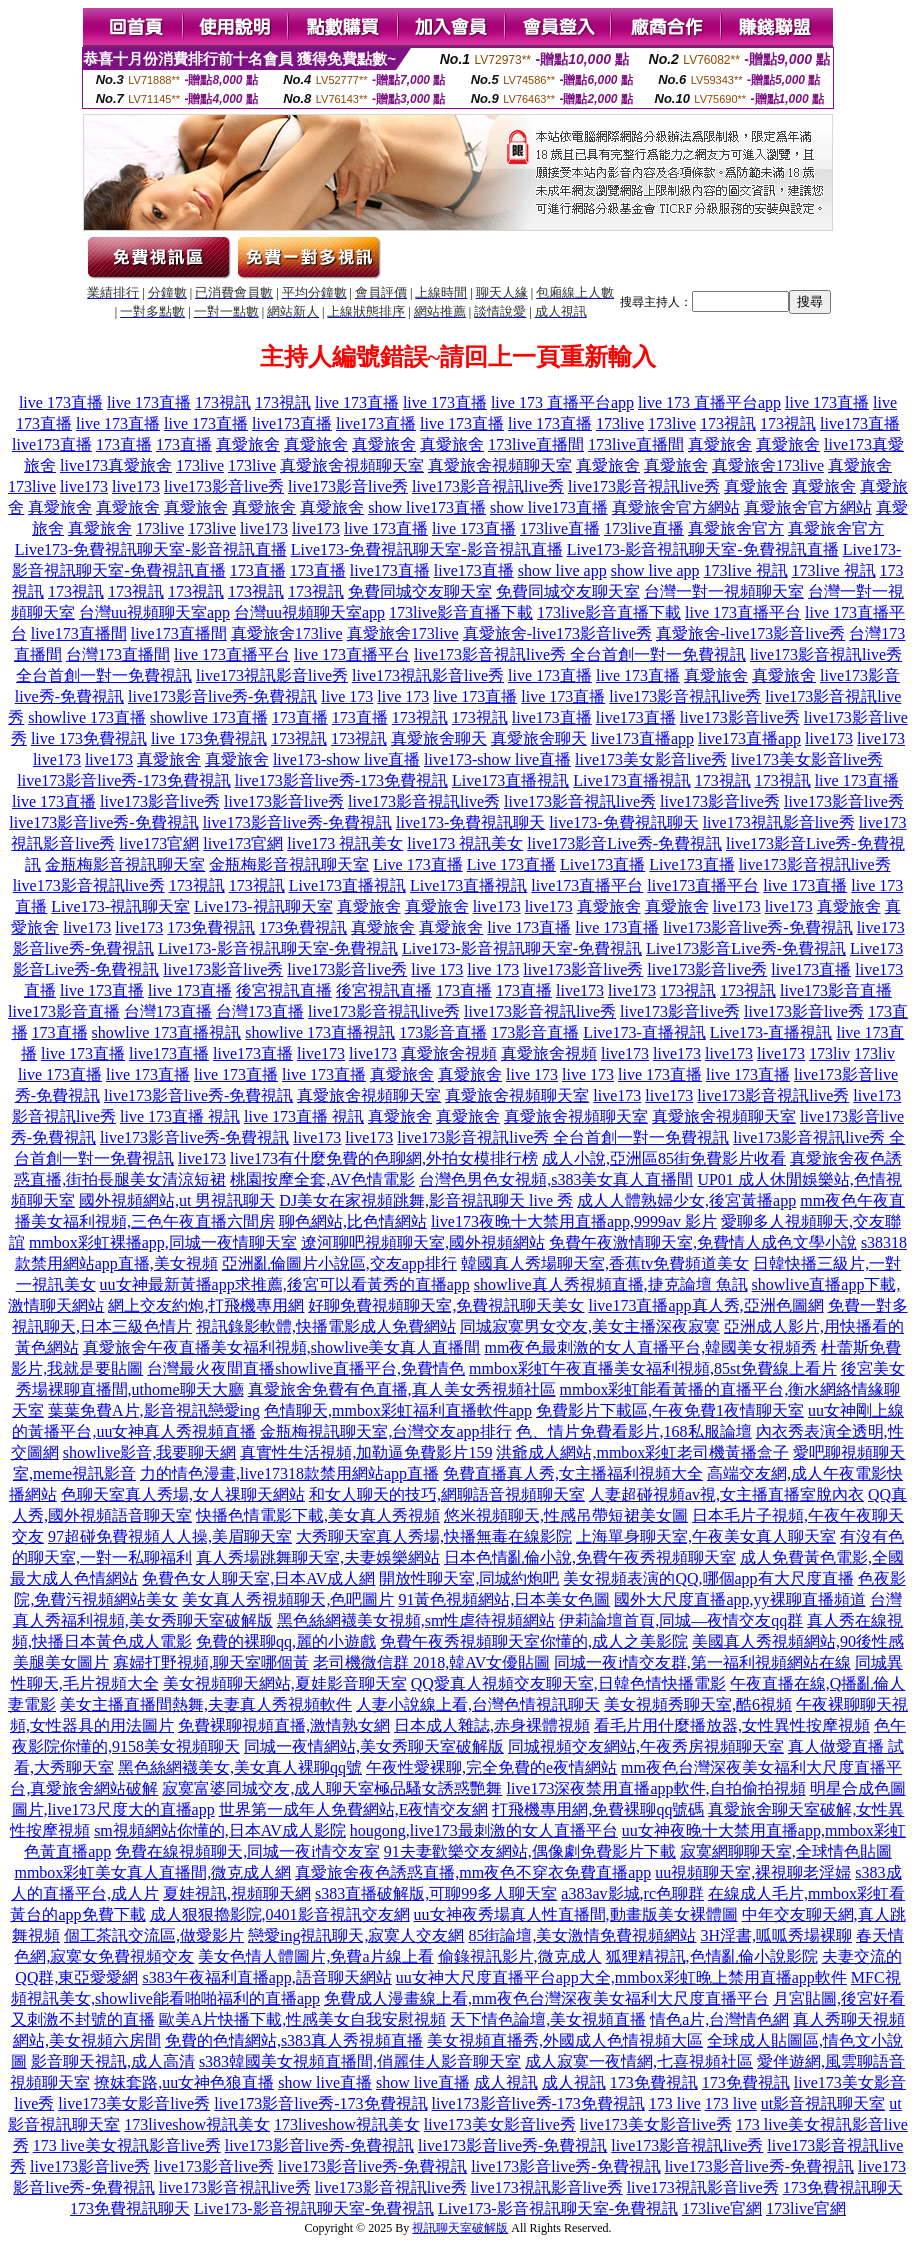 The image size is (916, 2244). What do you see at coordinates (325, 2082) in the screenshot?
I see `show live直播` at bounding box center [325, 2082].